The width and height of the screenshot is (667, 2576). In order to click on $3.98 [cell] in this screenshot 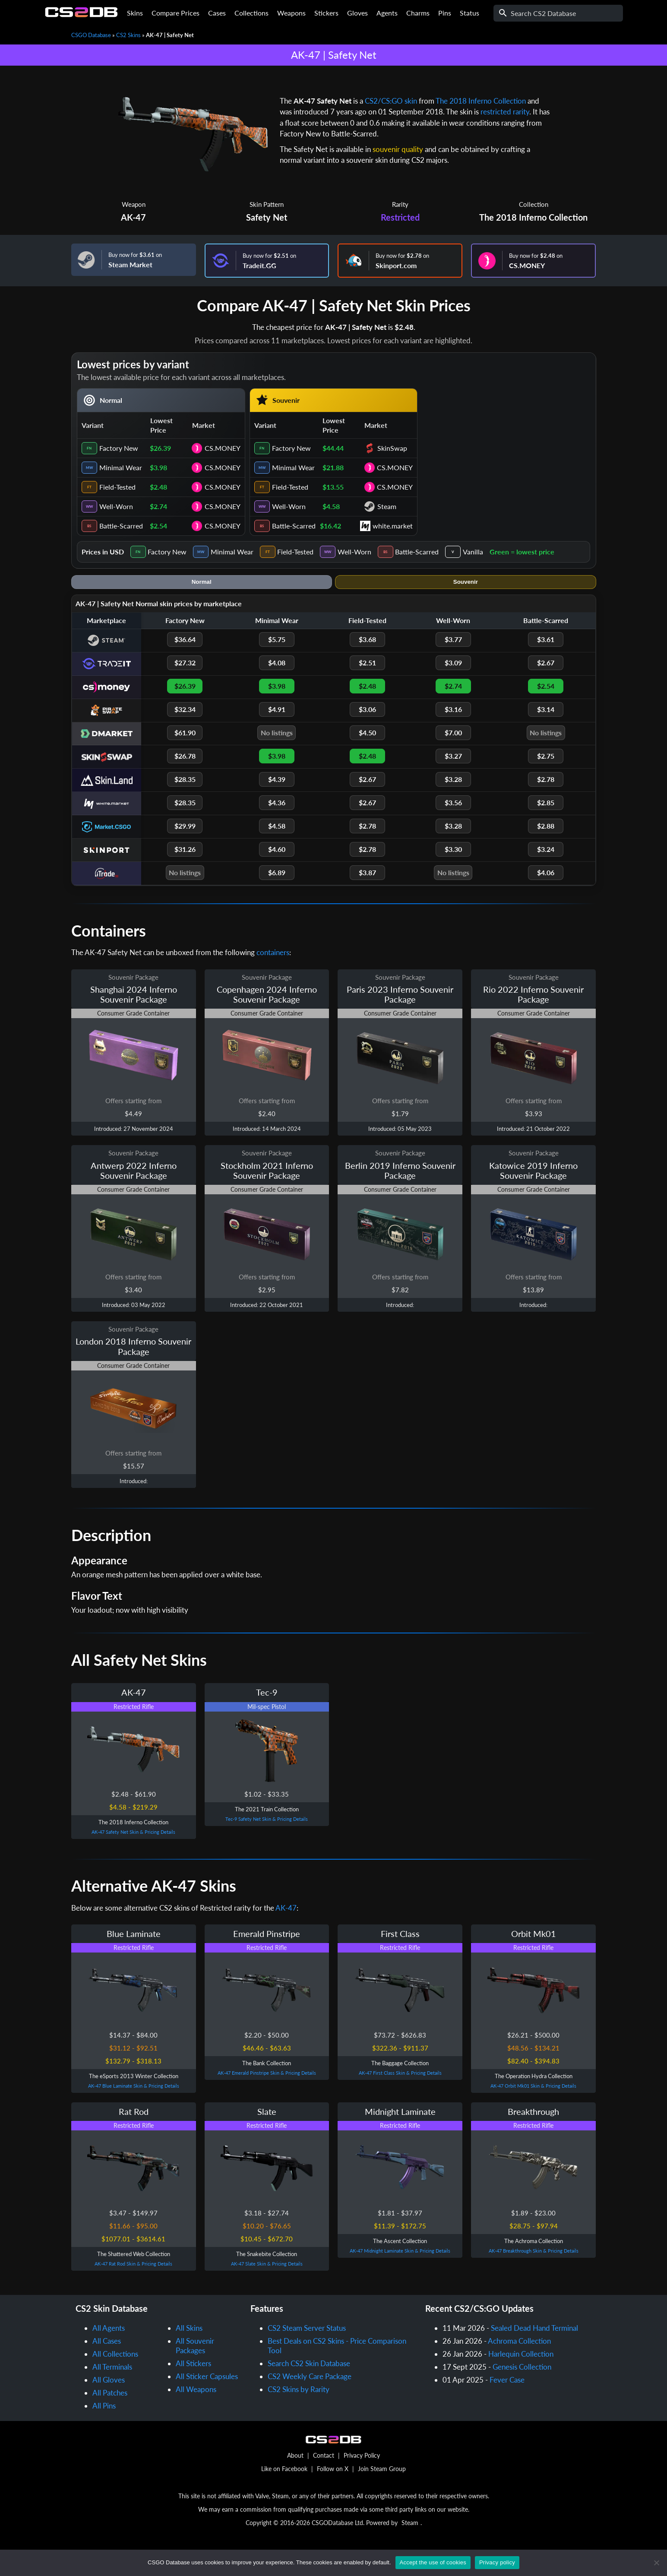, I will do `click(158, 467)`.